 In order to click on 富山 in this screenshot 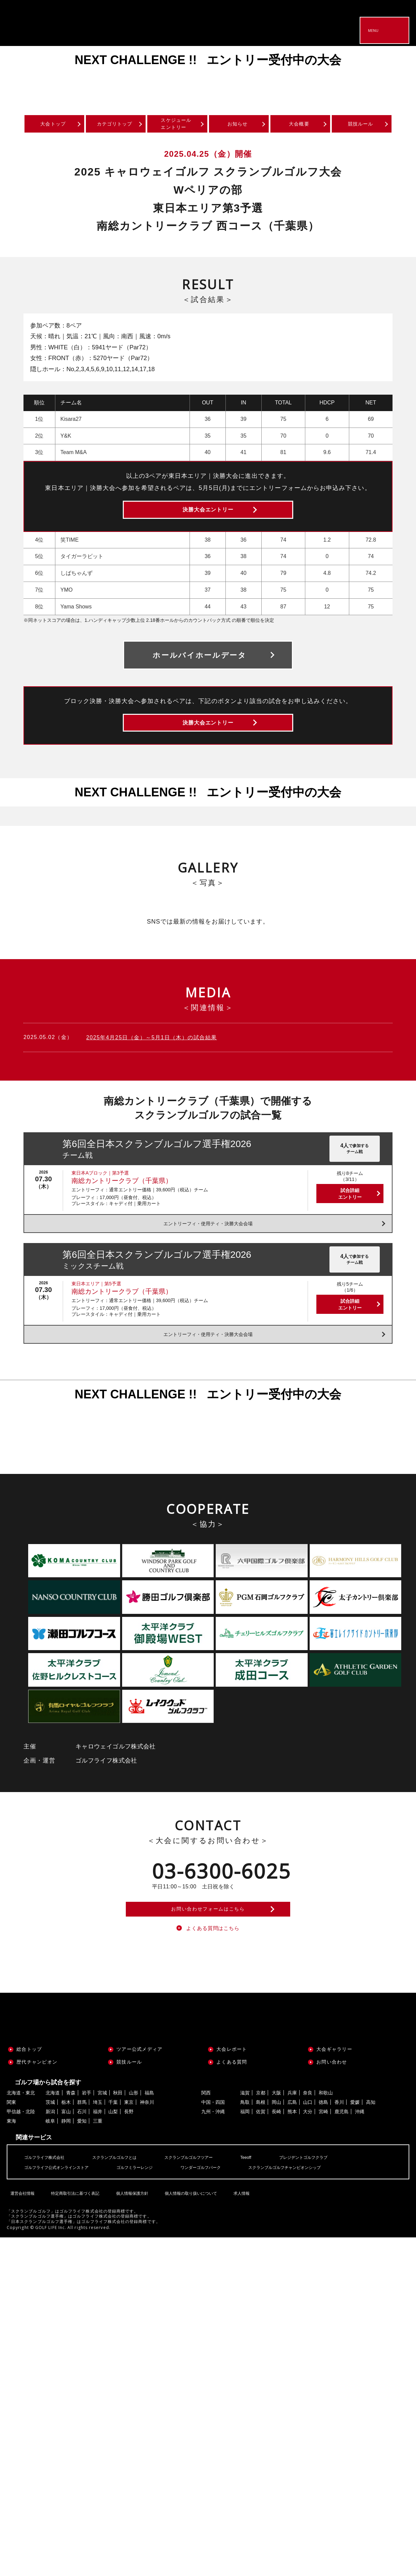, I will do `click(66, 2149)`.